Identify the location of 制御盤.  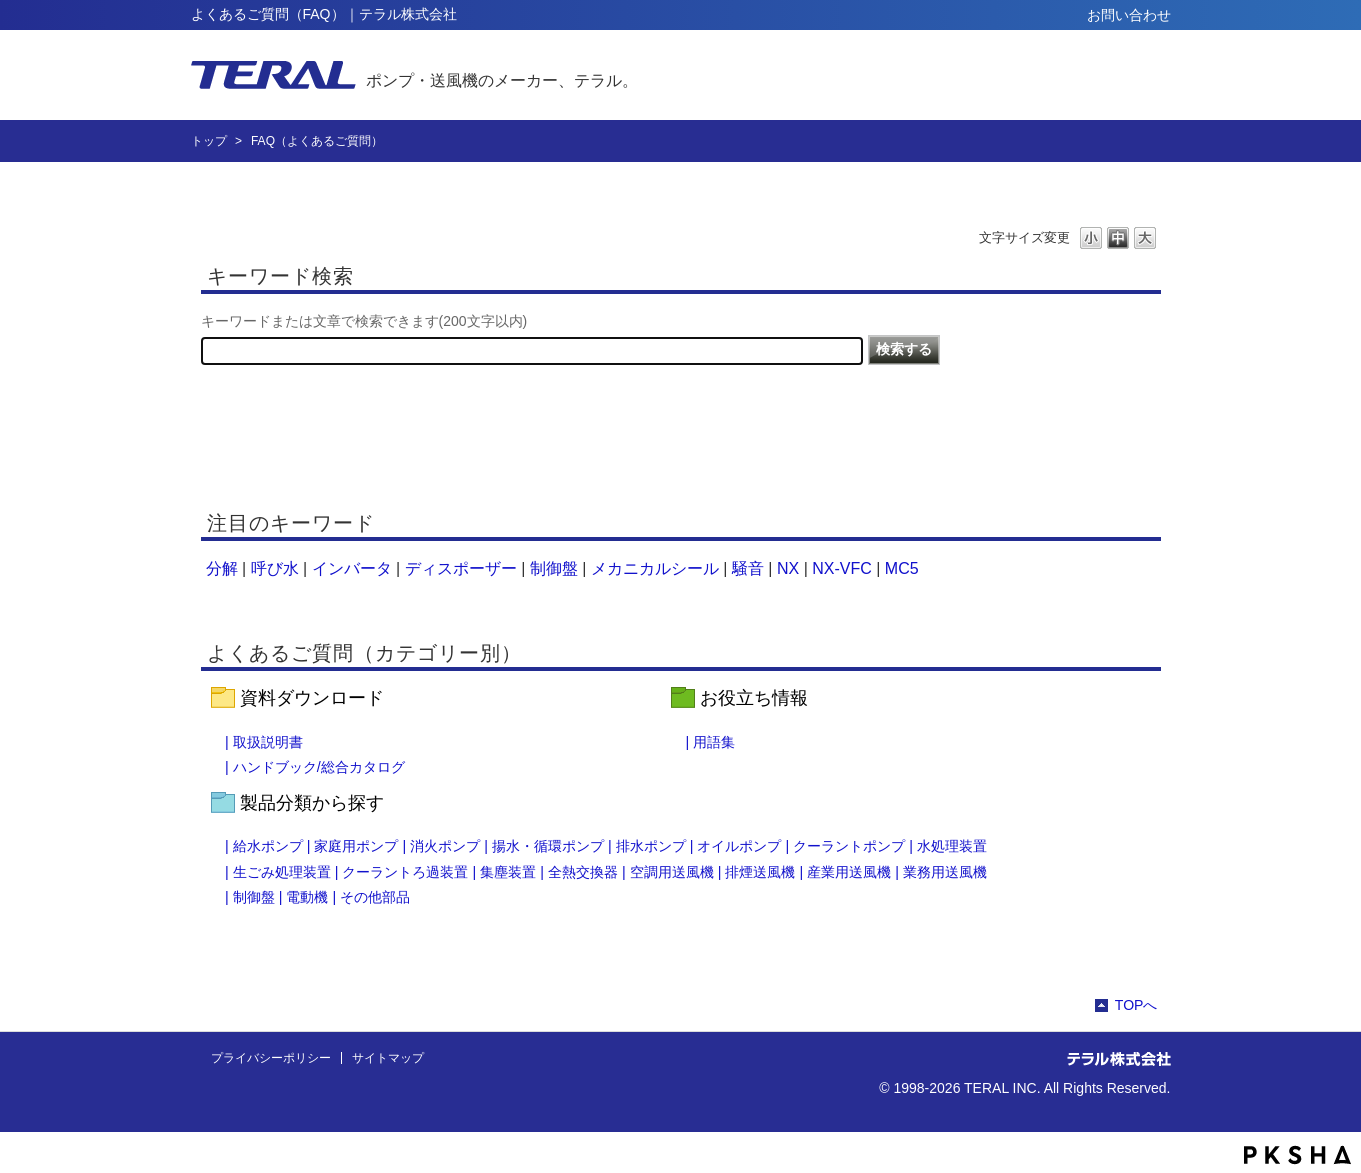
(554, 568).